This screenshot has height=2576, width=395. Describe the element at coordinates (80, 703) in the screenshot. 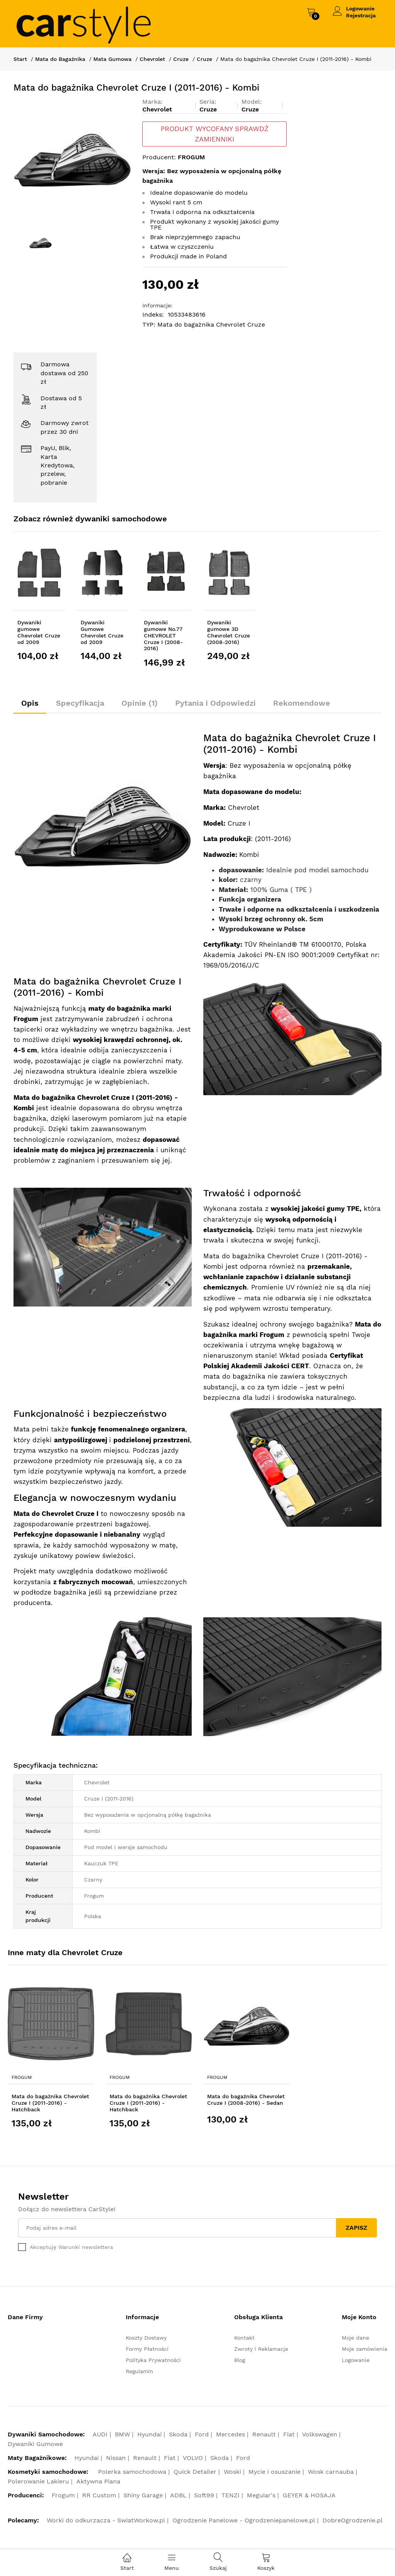

I see `Specyfikacja` at that location.